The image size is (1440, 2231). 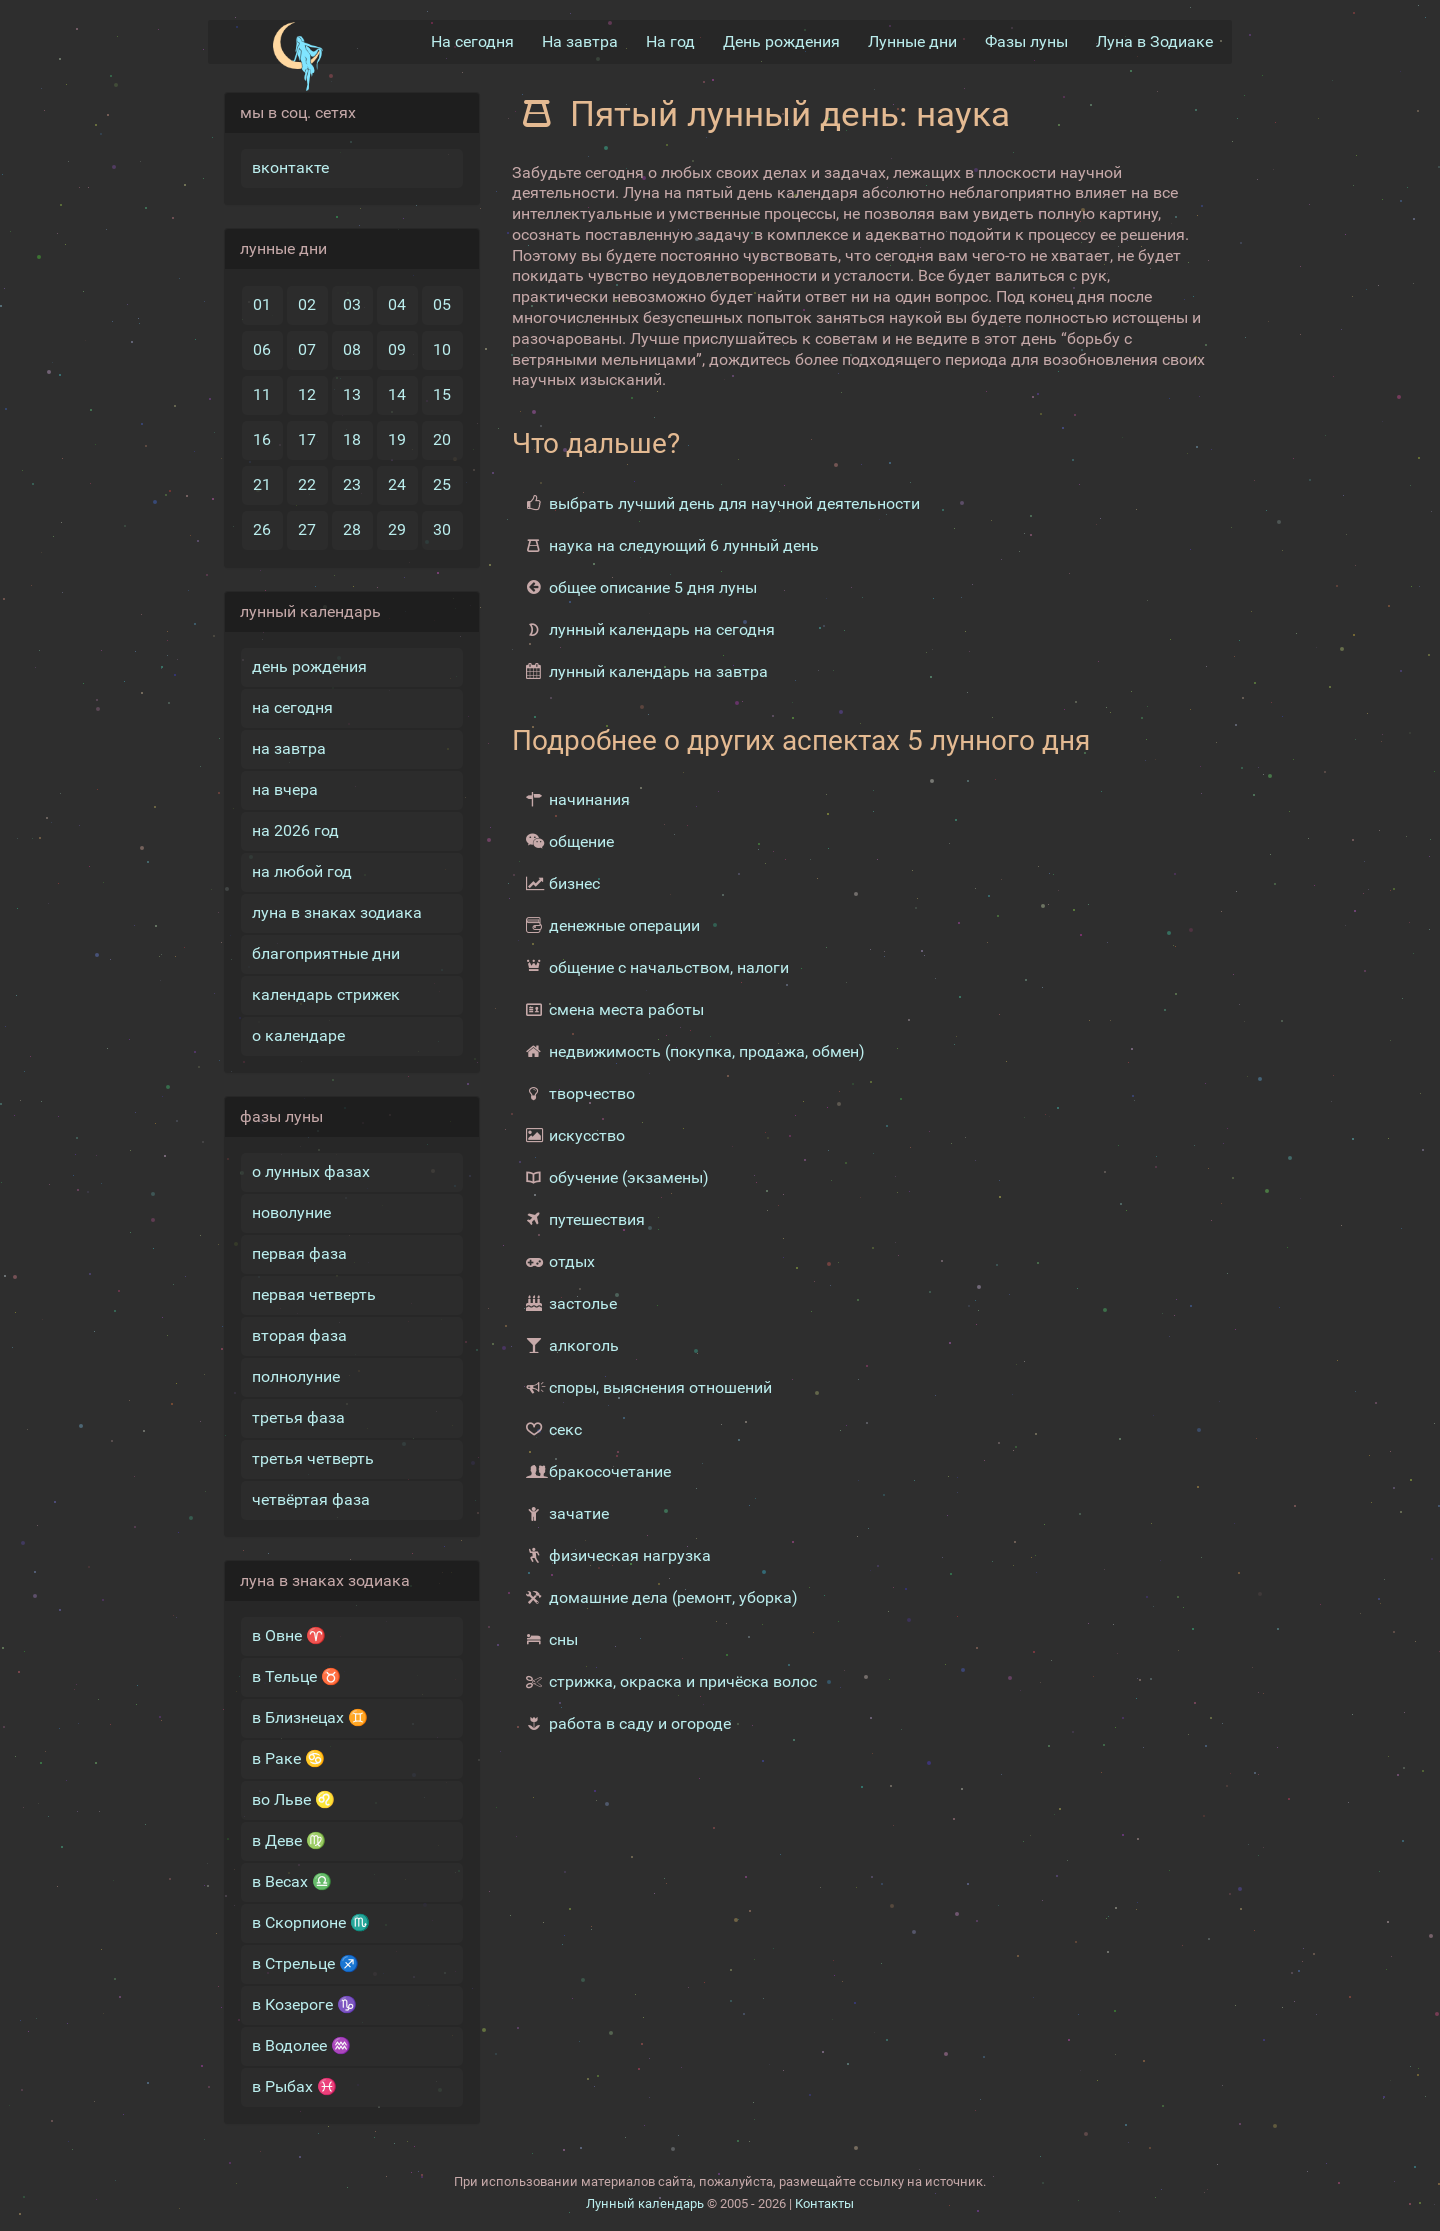 I want to click on общение с начальством, налоги, so click(x=669, y=967).